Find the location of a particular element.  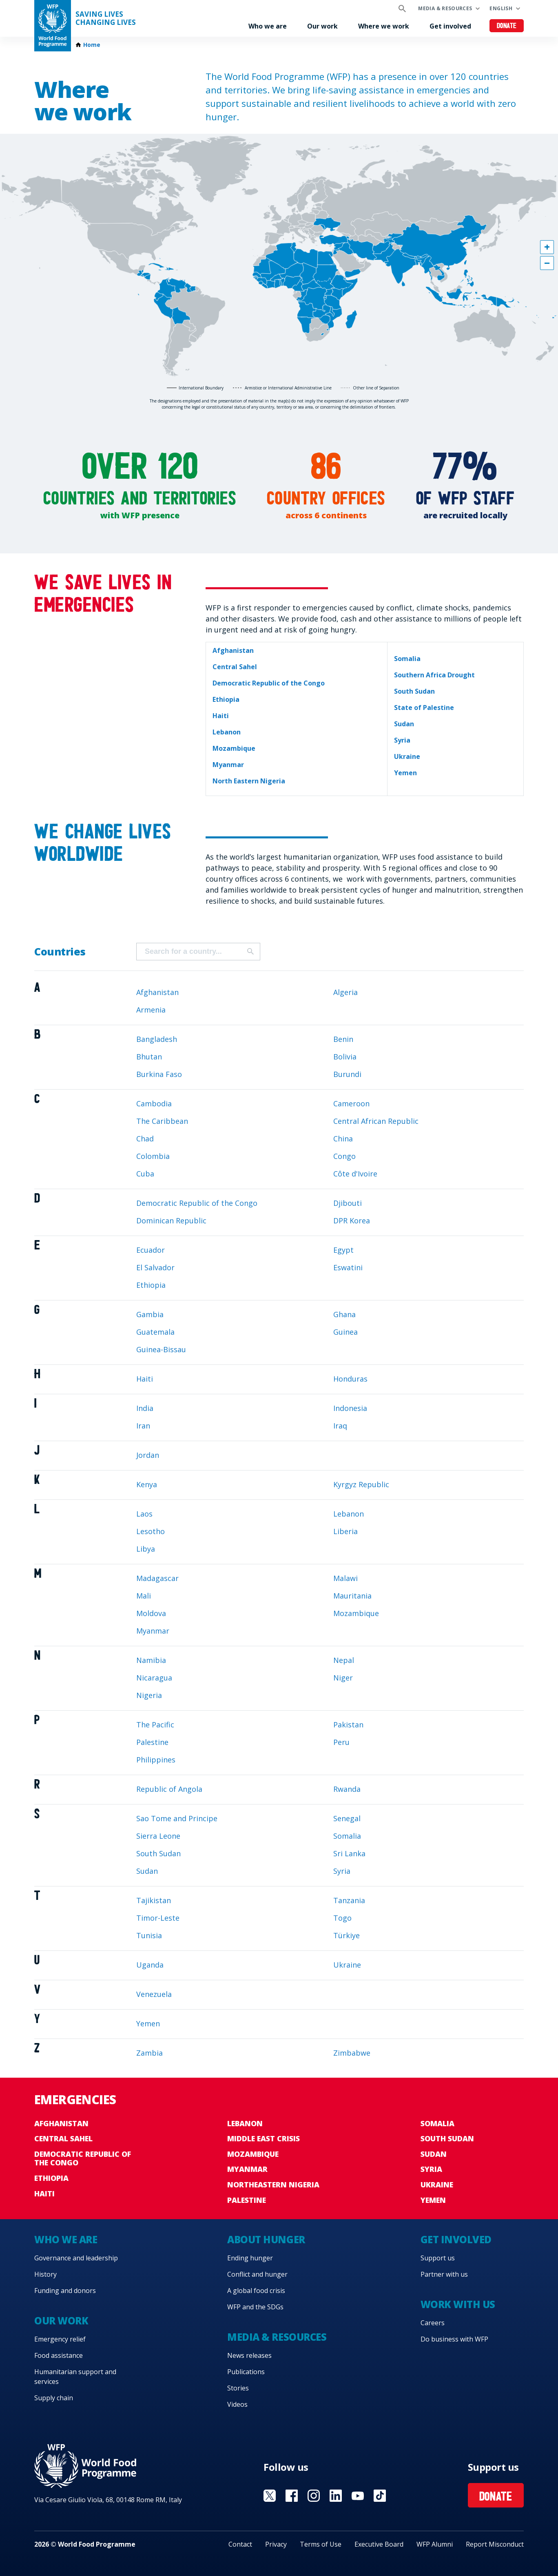

Partner with us is located at coordinates (444, 2274).